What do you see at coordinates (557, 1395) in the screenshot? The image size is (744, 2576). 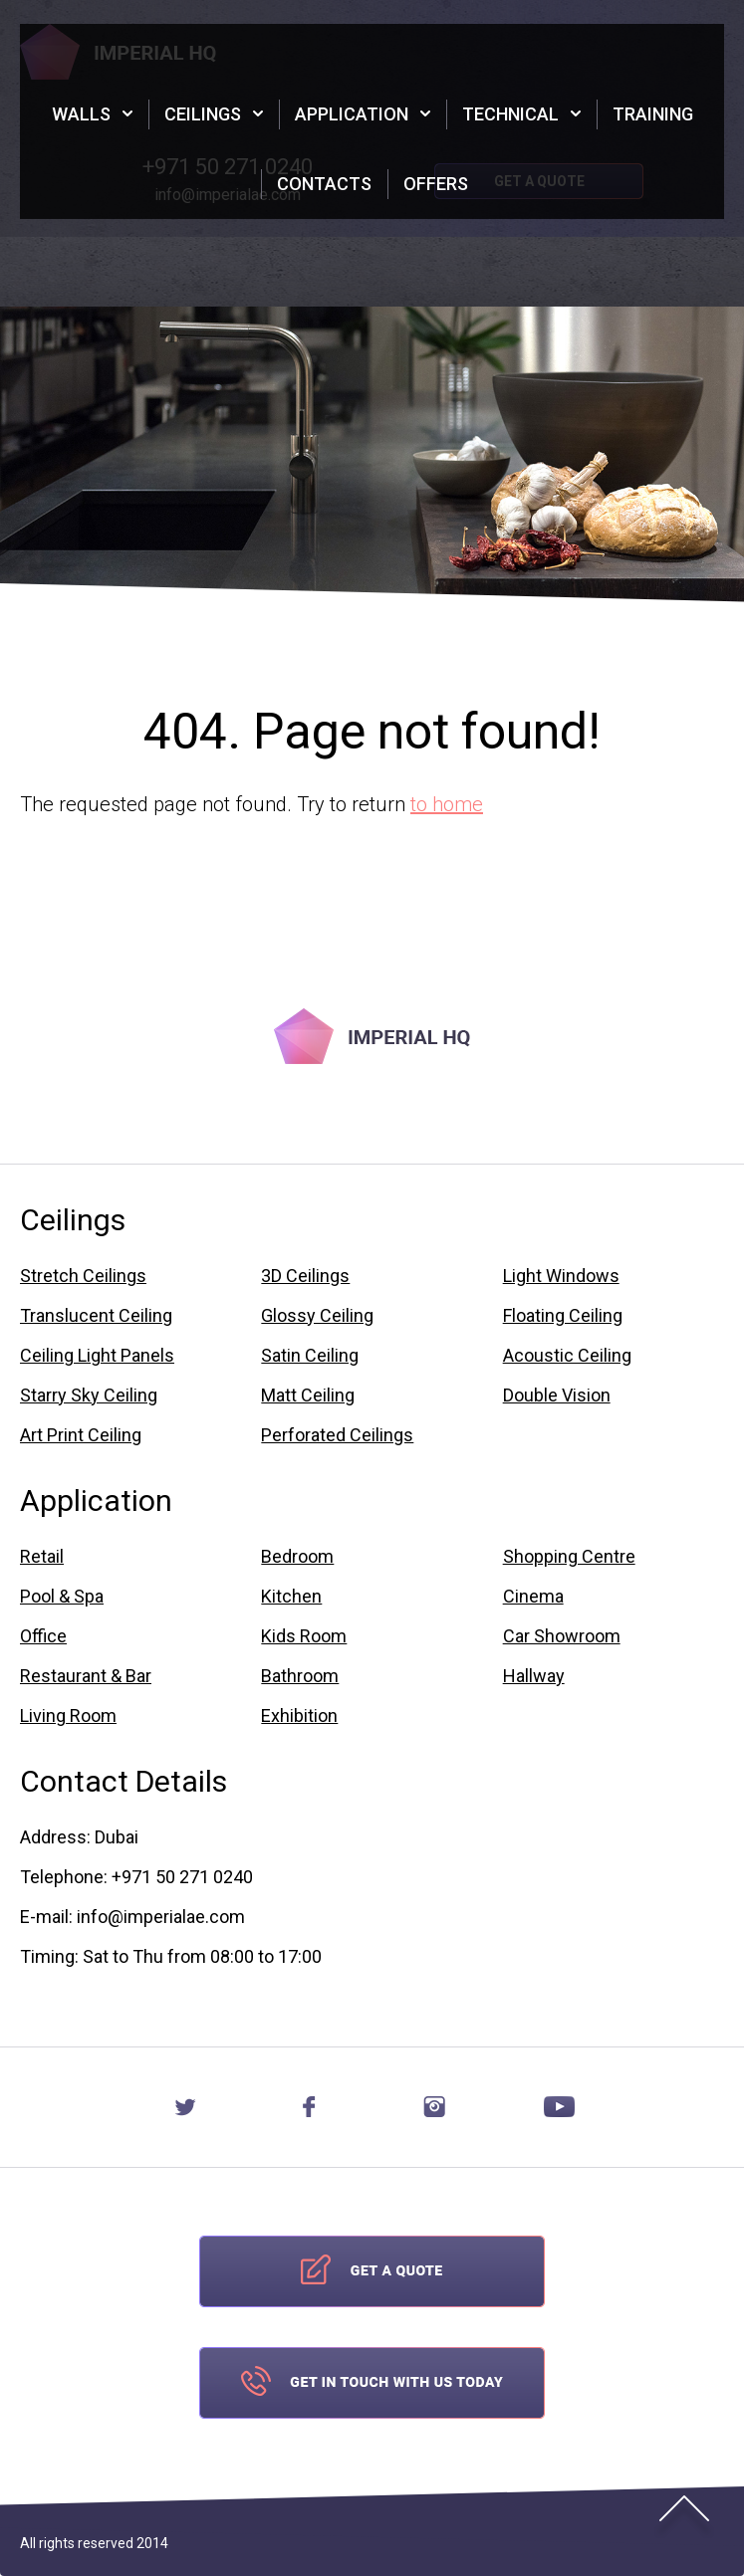 I see `Double Vision` at bounding box center [557, 1395].